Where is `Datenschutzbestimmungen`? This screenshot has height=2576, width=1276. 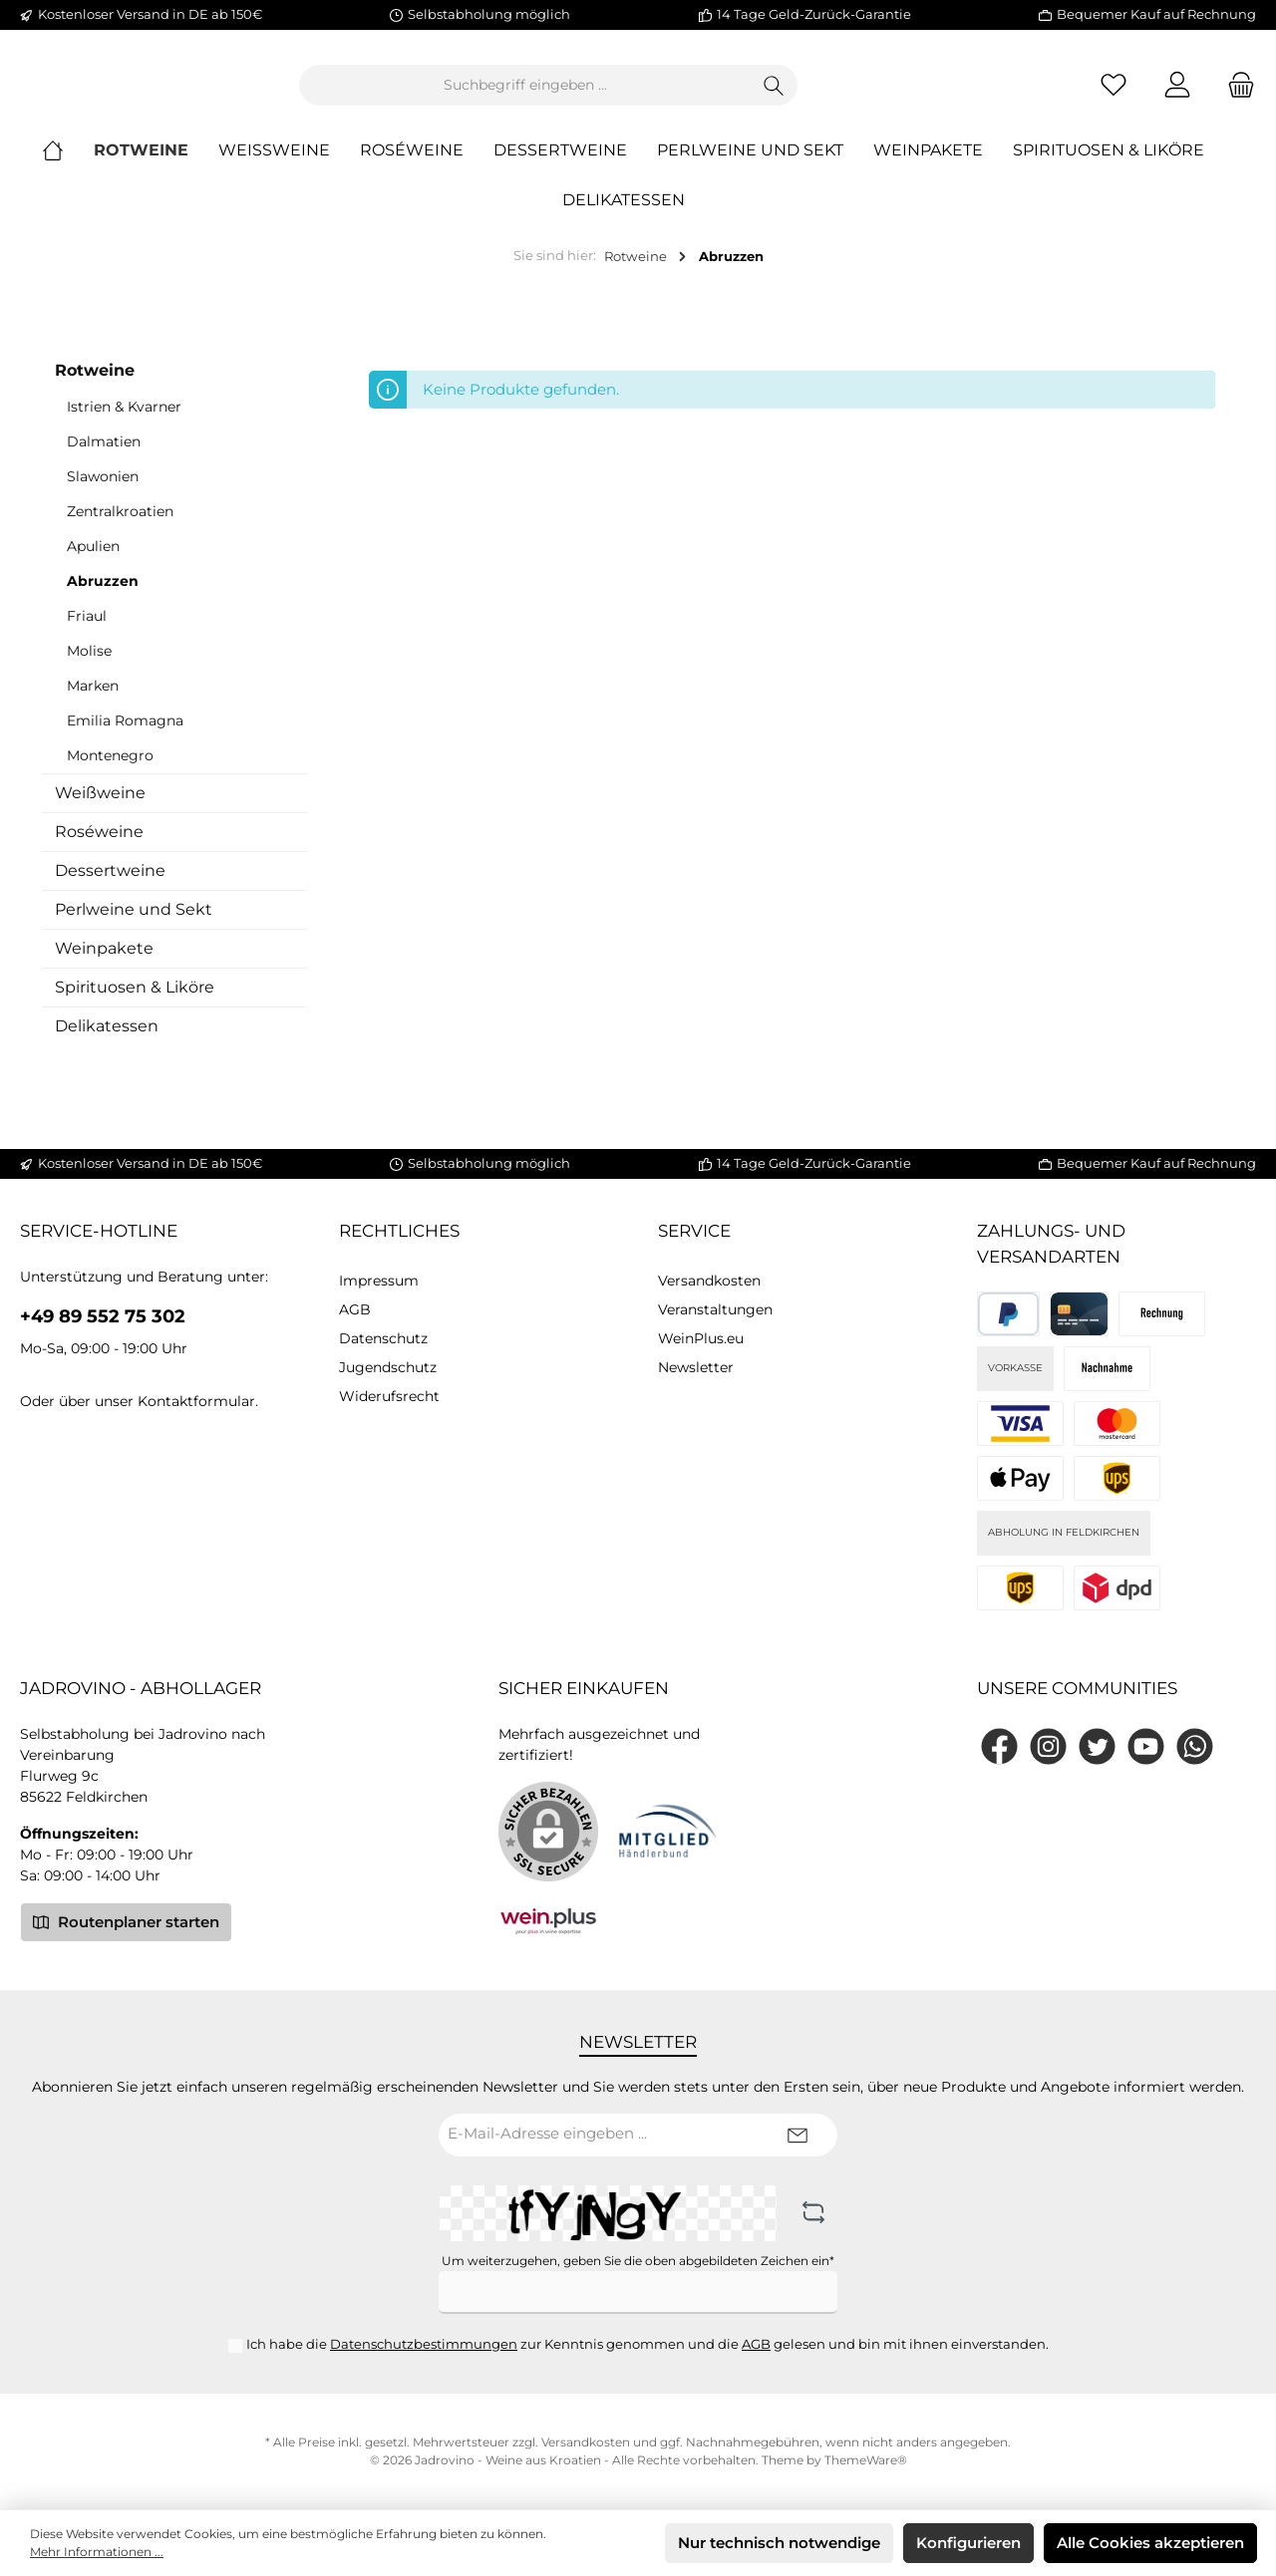
Datenschutzbestimmungen is located at coordinates (423, 2344).